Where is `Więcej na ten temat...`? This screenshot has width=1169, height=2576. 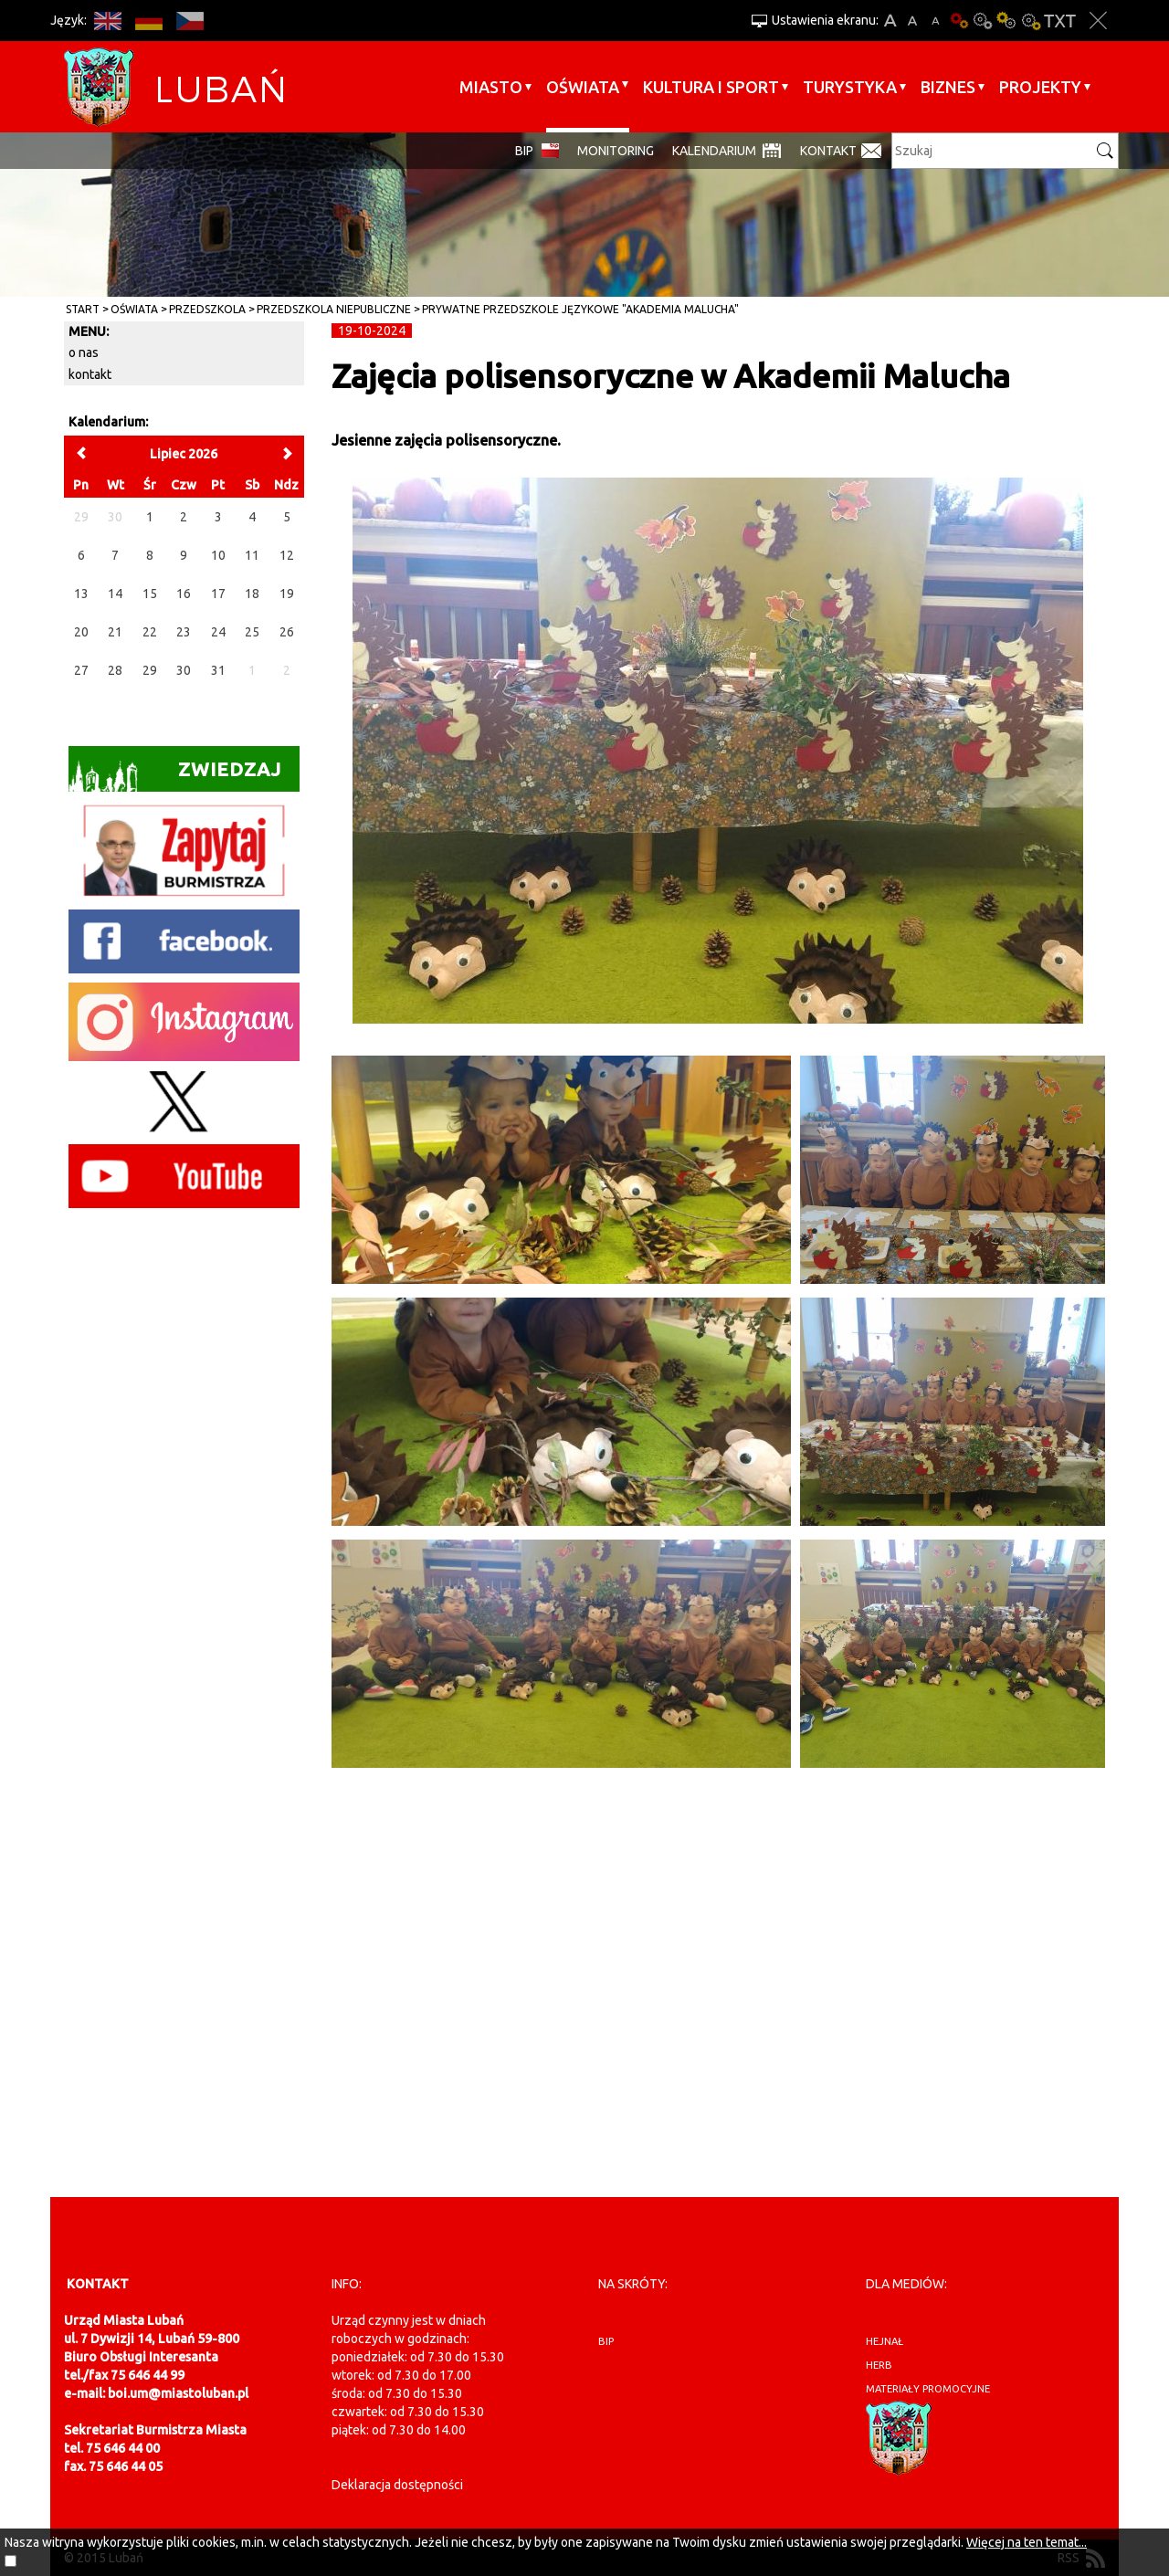 Więcej na ten temat... is located at coordinates (1026, 2542).